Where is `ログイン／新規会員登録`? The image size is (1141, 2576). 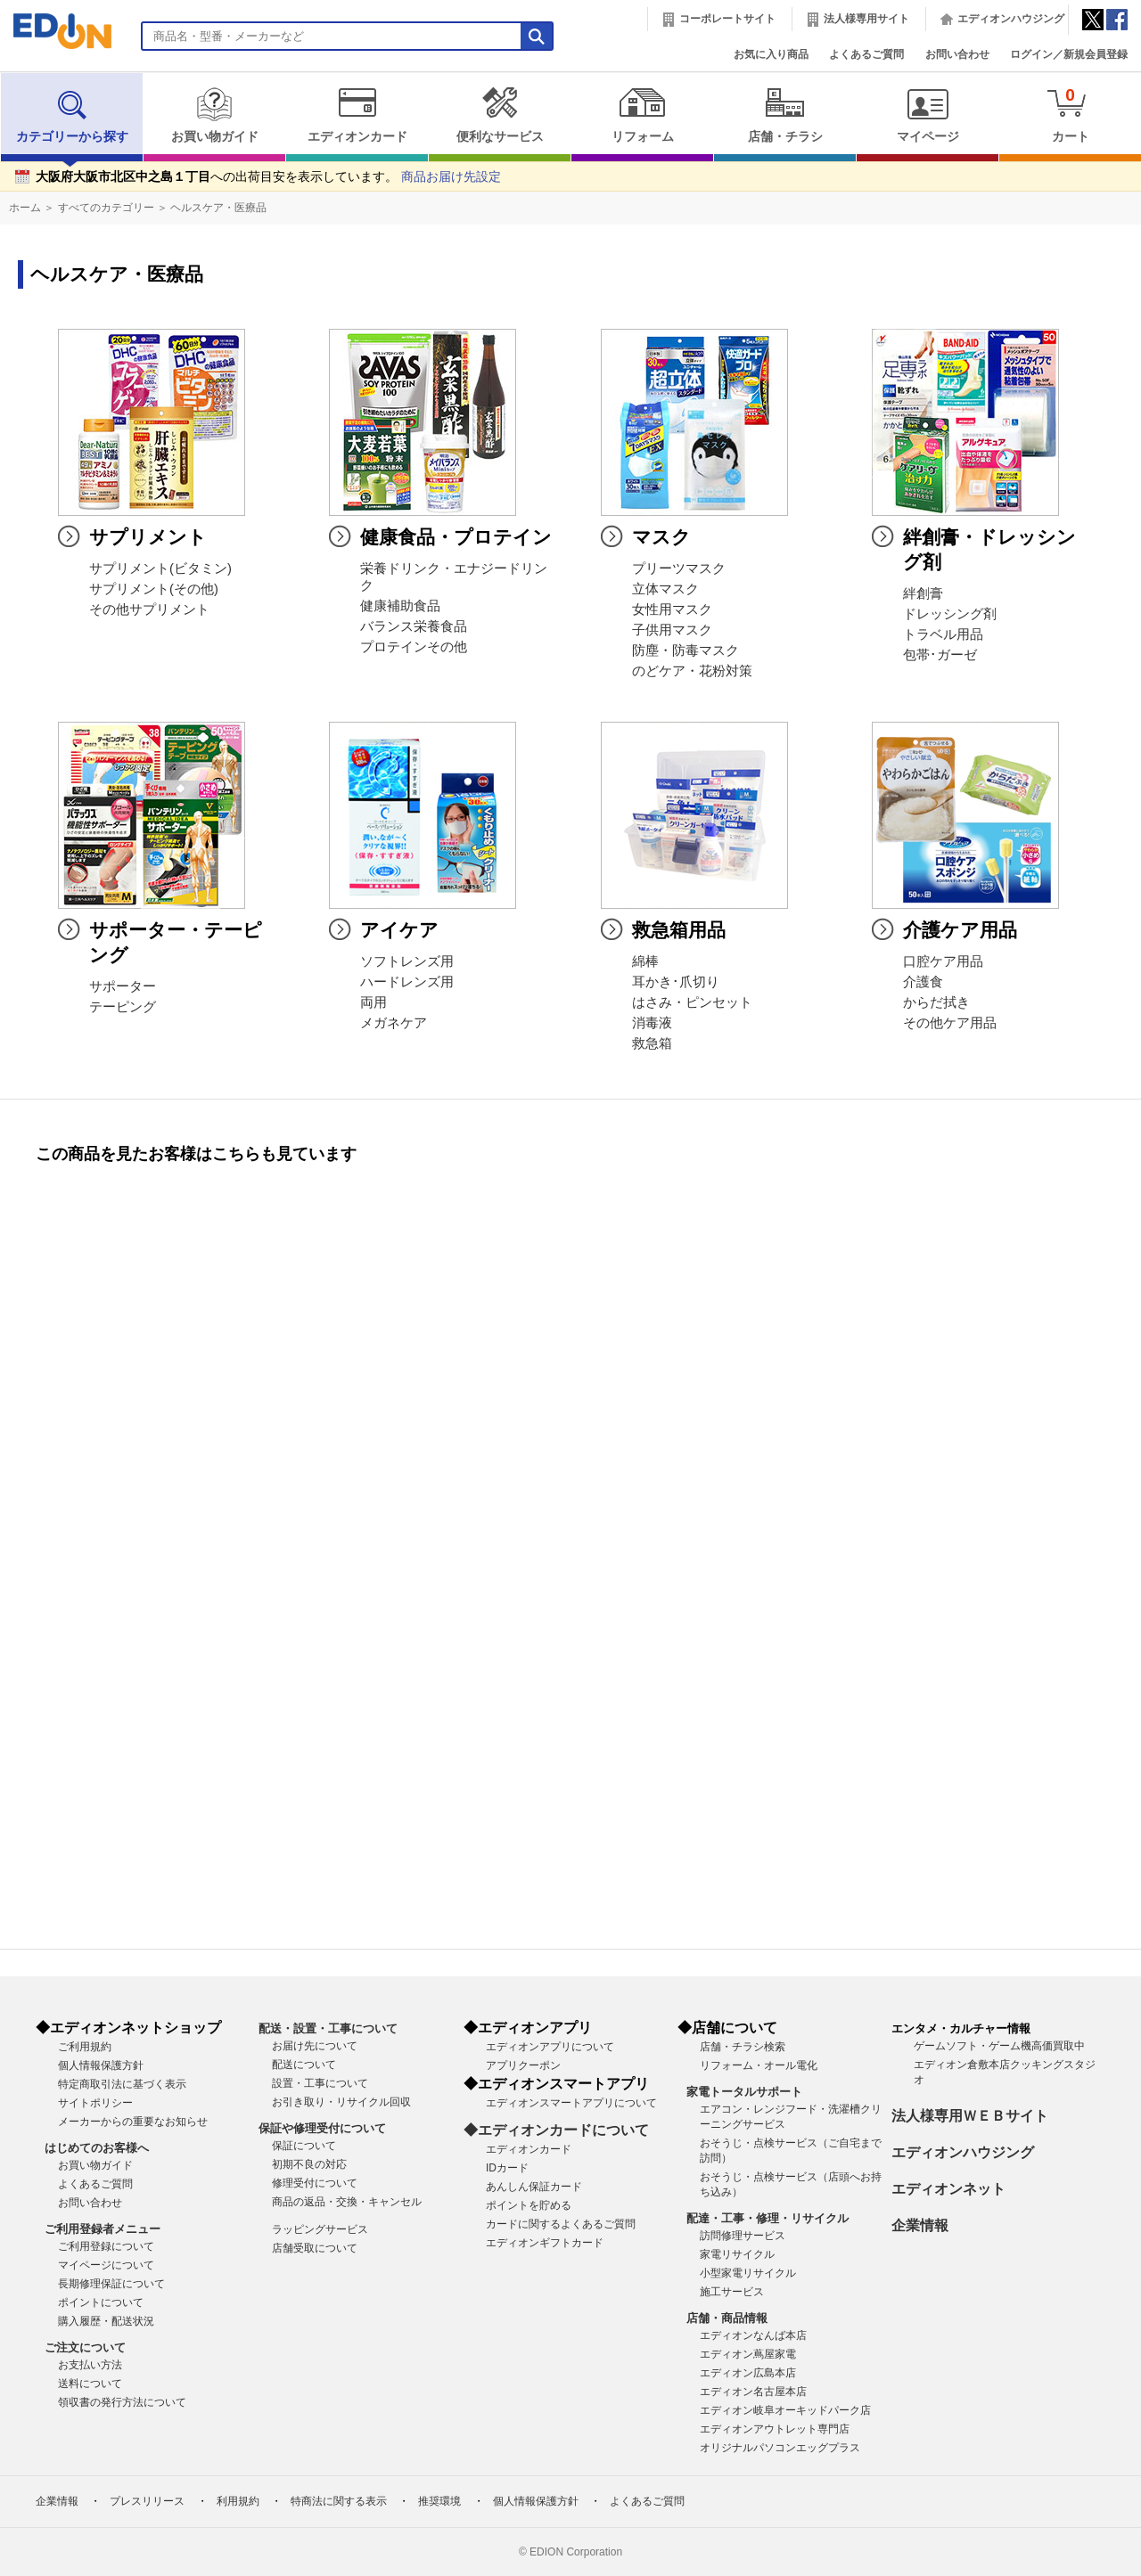
ログイン／新規会員登録 is located at coordinates (1069, 54).